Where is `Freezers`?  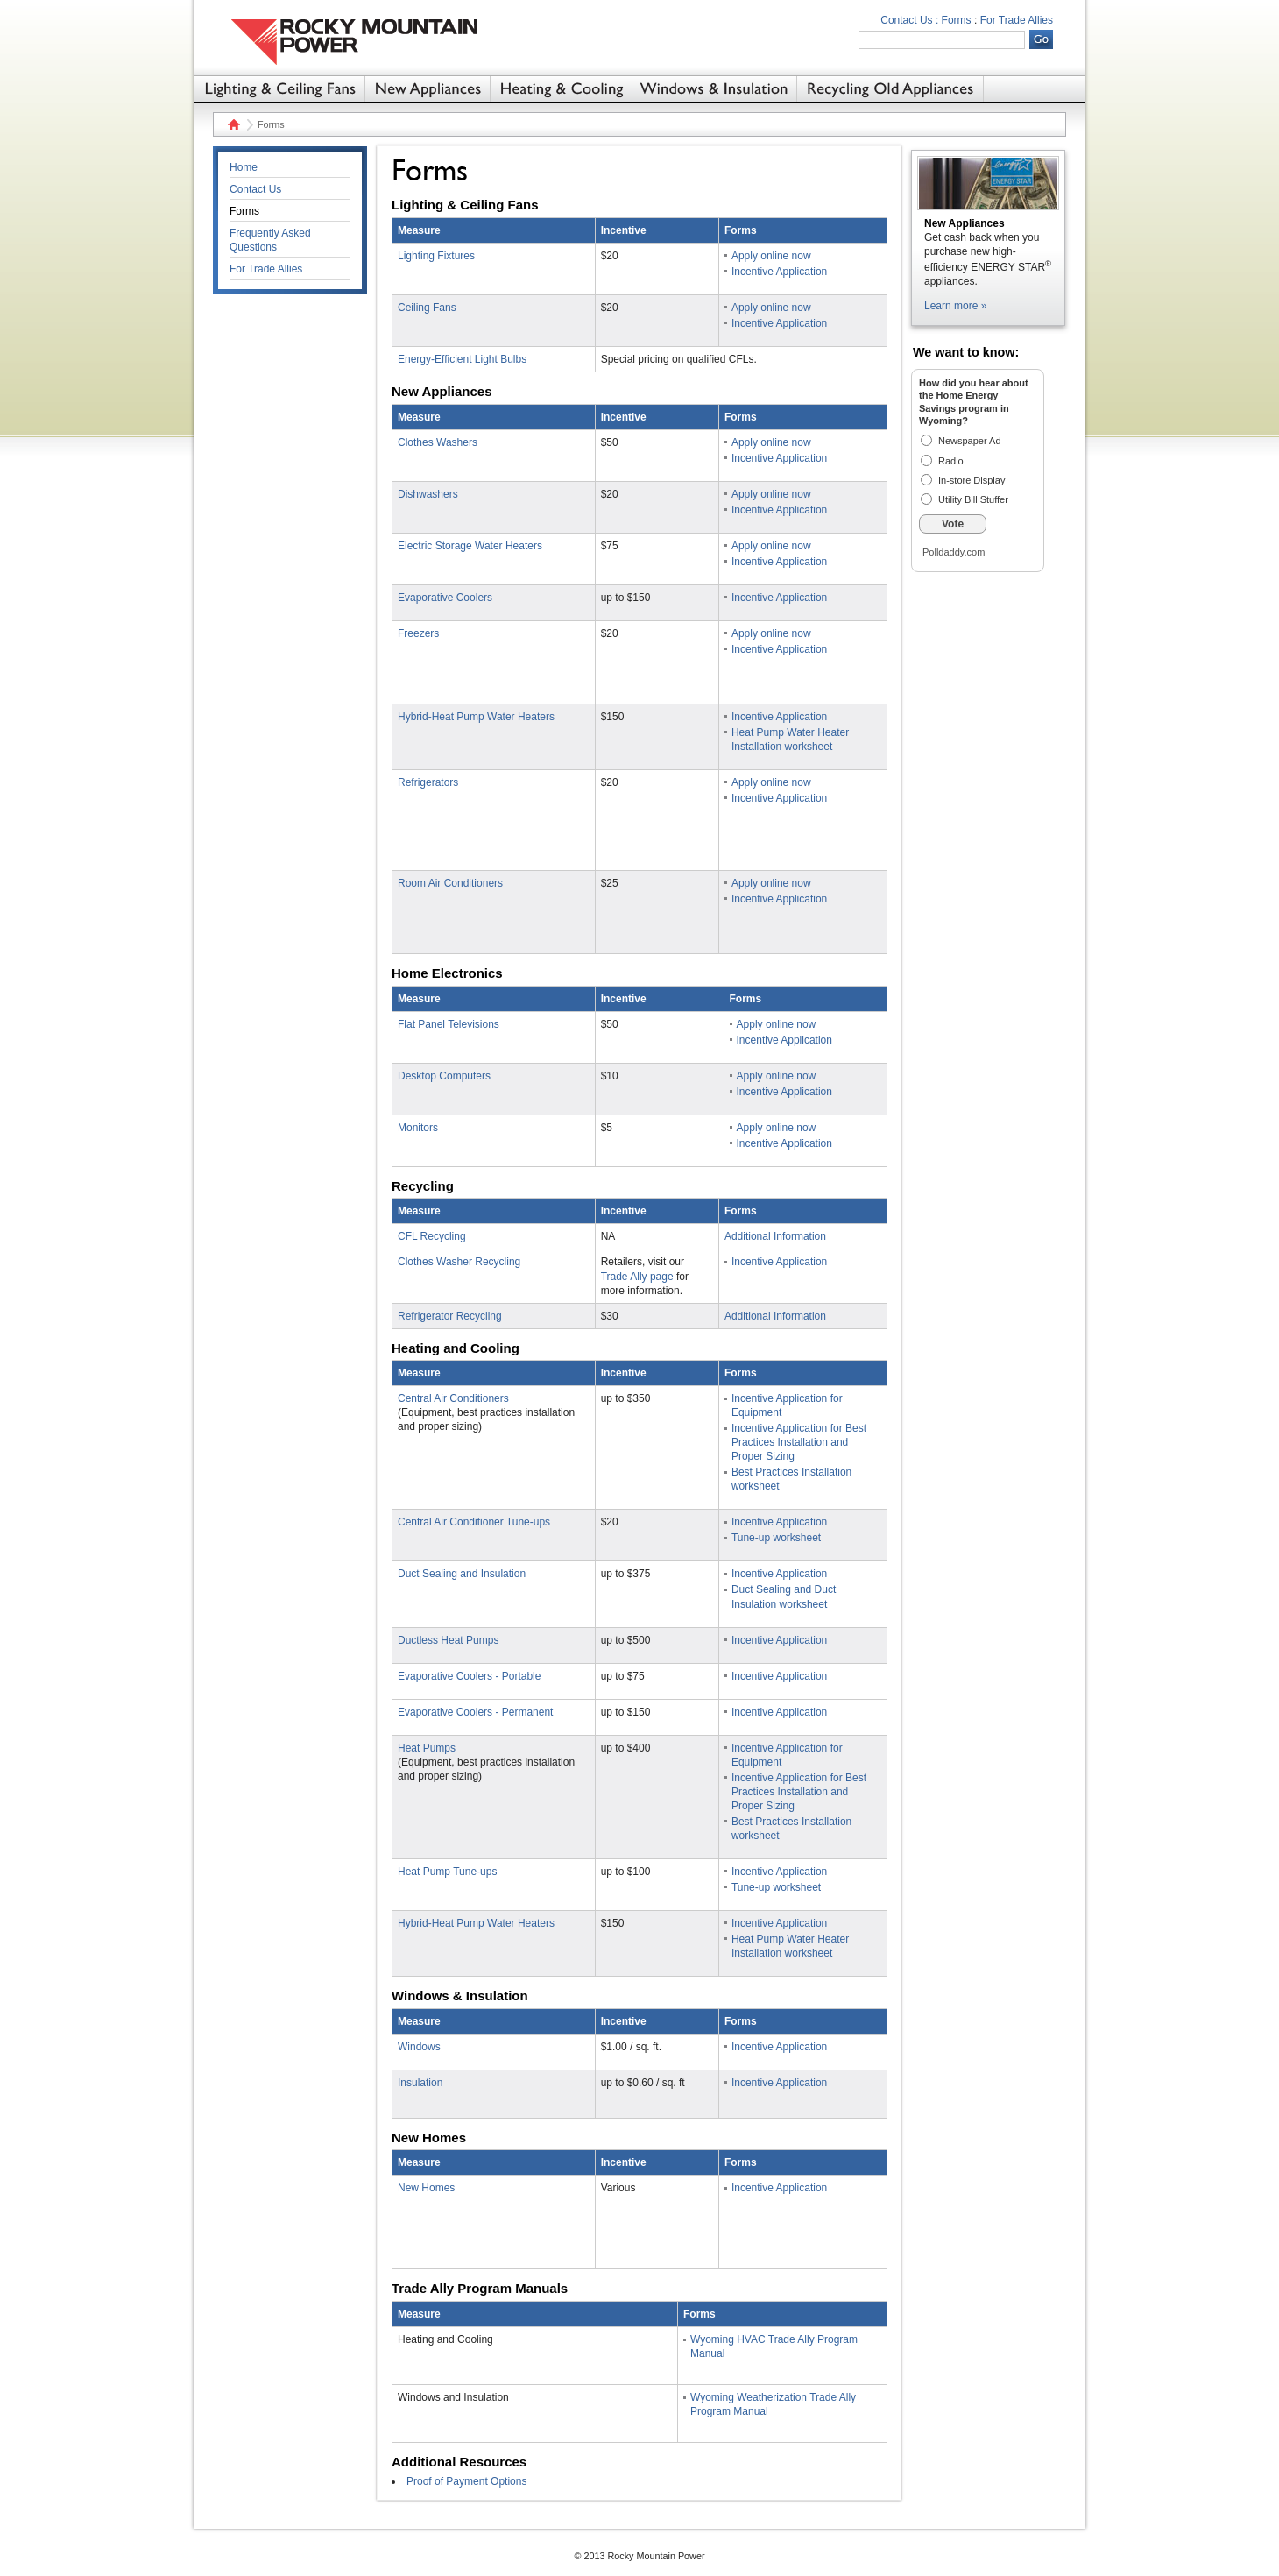 Freezers is located at coordinates (418, 633).